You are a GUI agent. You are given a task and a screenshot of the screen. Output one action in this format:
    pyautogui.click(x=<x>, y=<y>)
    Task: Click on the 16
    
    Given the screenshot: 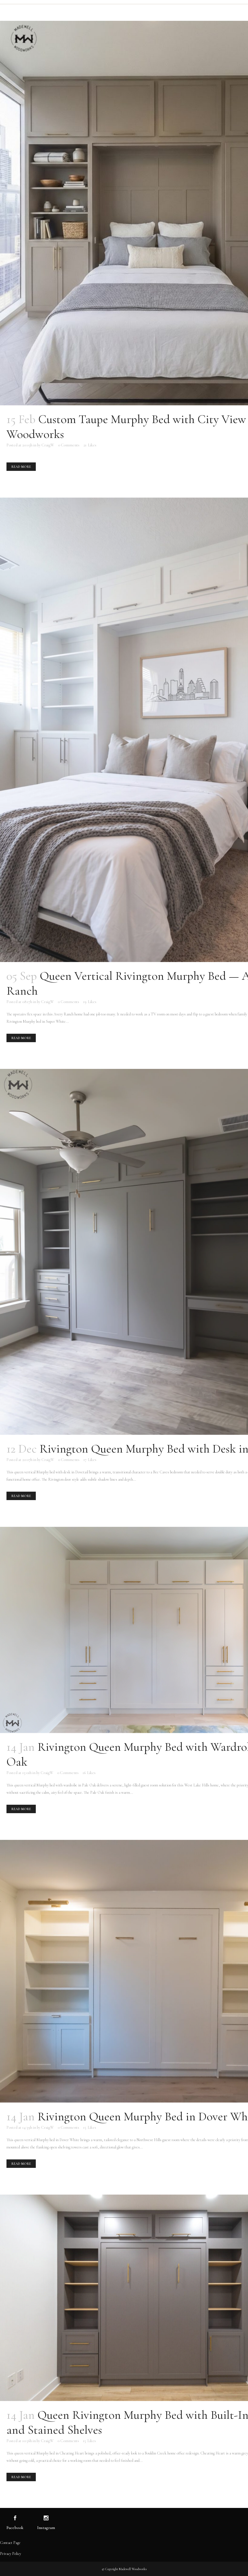 What is the action you would take?
    pyautogui.click(x=89, y=1773)
    